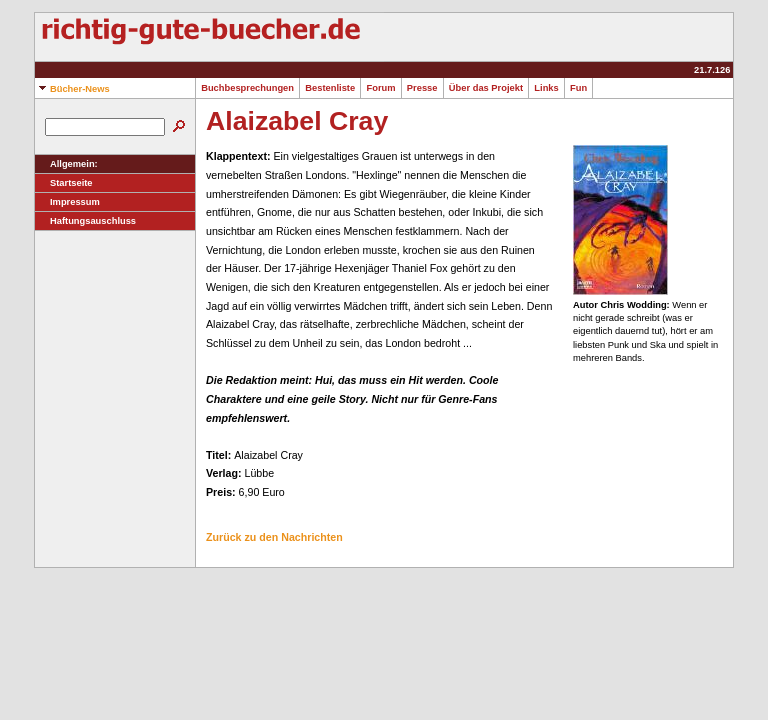  Describe the element at coordinates (578, 88) in the screenshot. I see `Fun` at that location.